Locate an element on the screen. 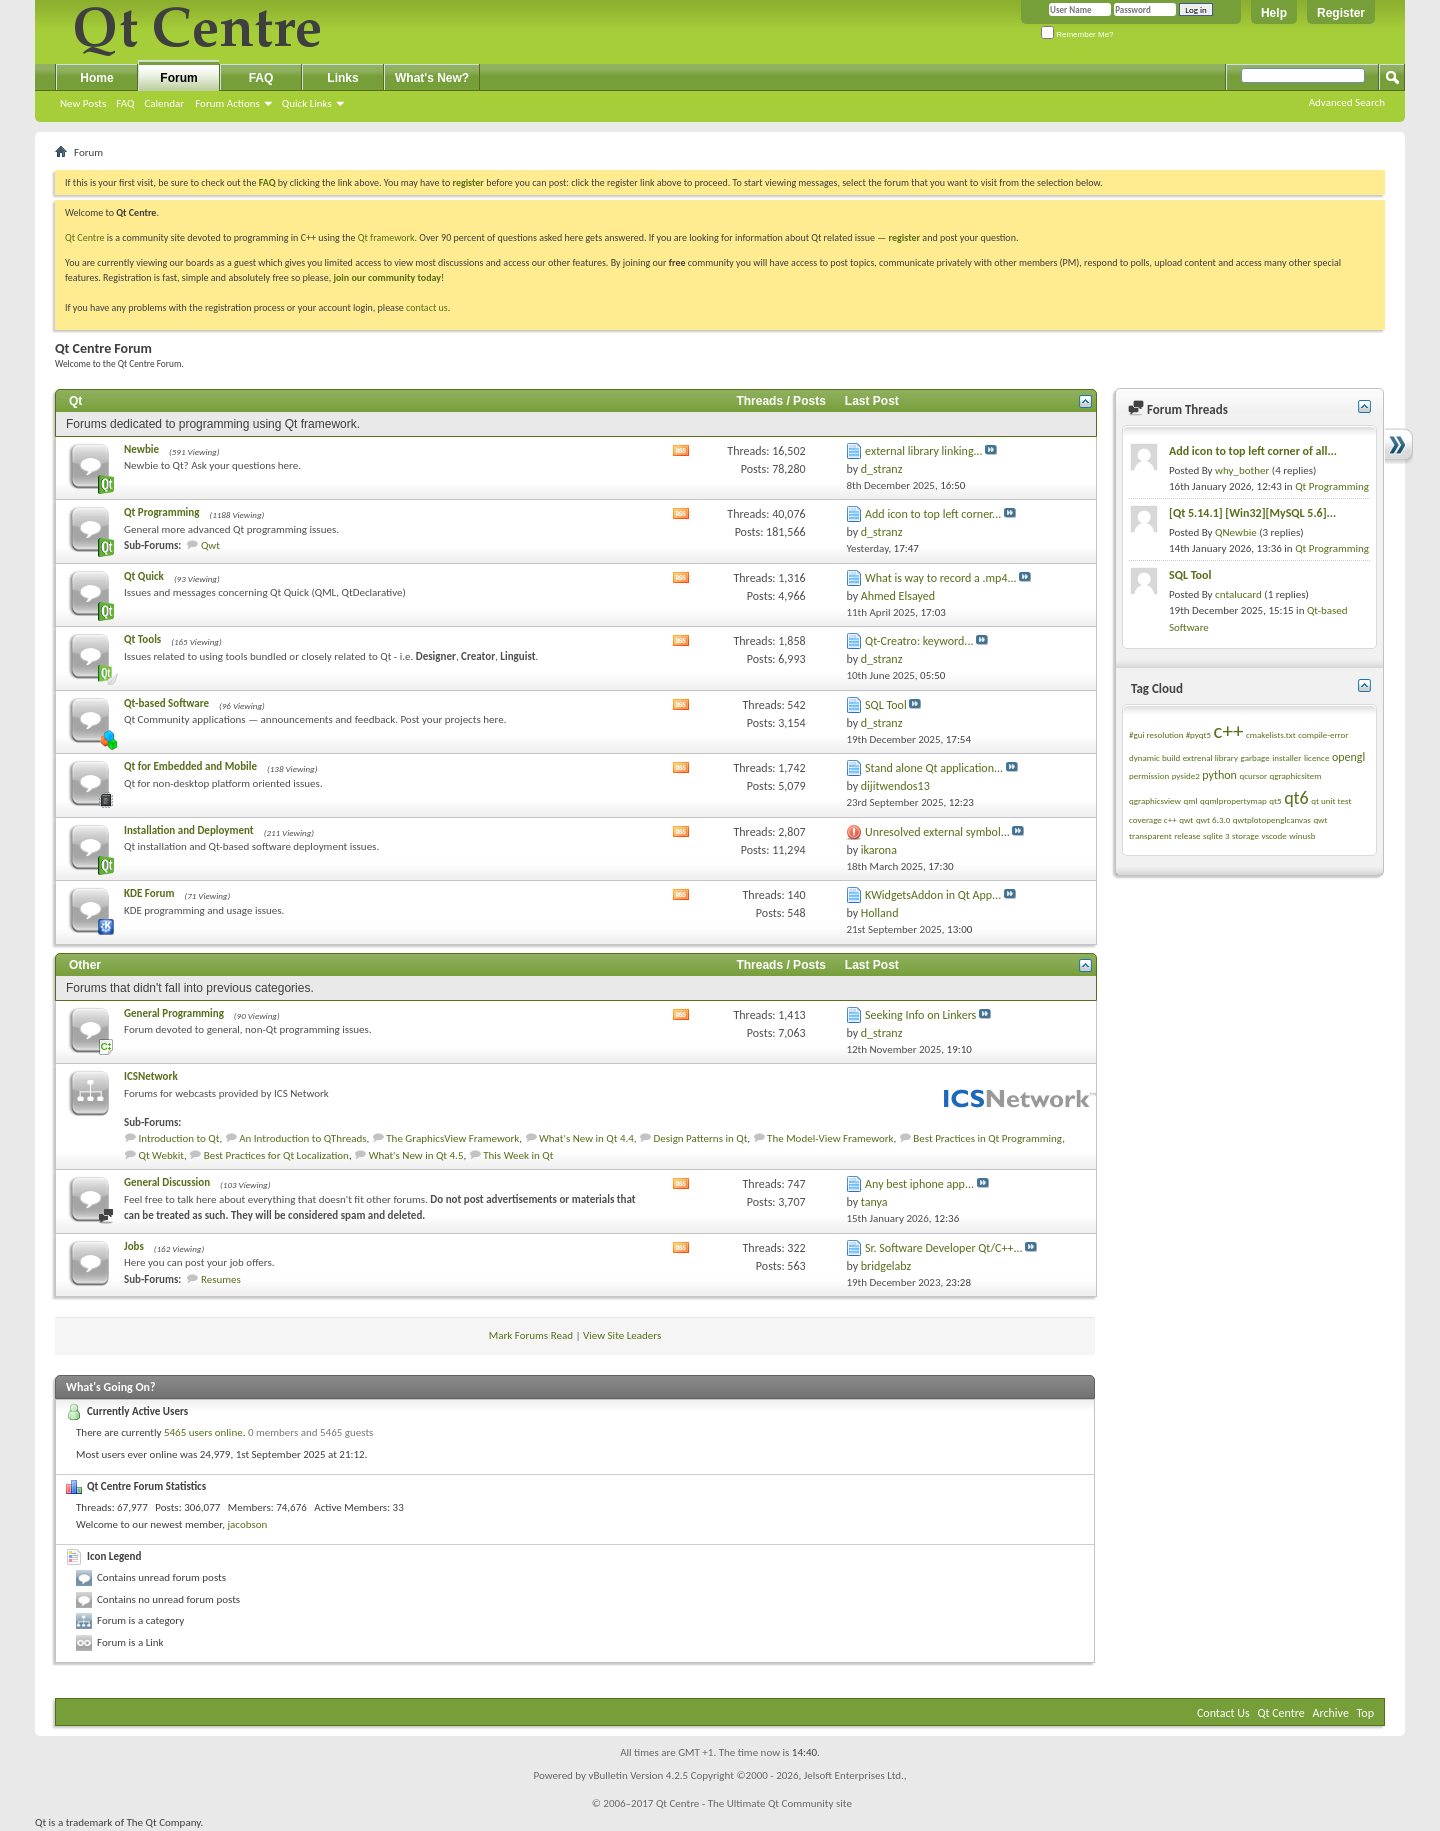 The image size is (1440, 1831). register is located at coordinates (904, 237).